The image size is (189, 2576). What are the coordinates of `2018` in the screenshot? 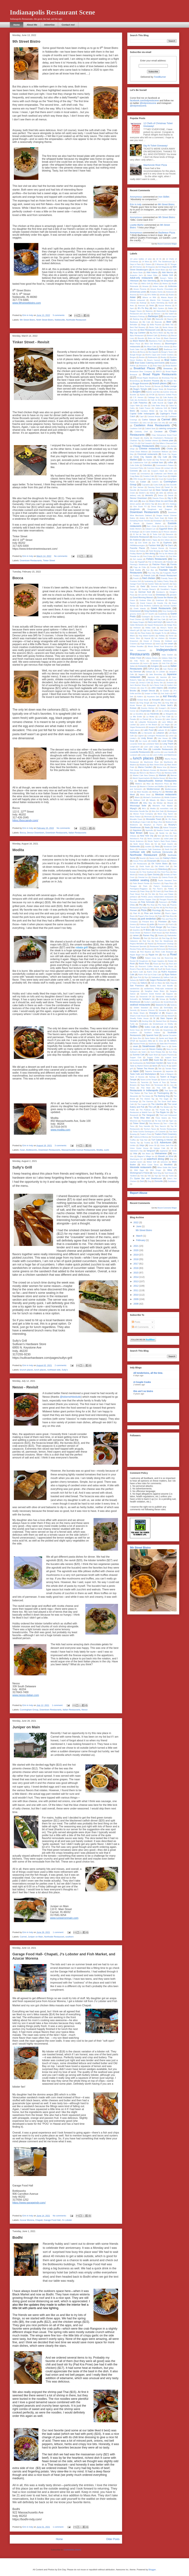 It's located at (136, 1259).